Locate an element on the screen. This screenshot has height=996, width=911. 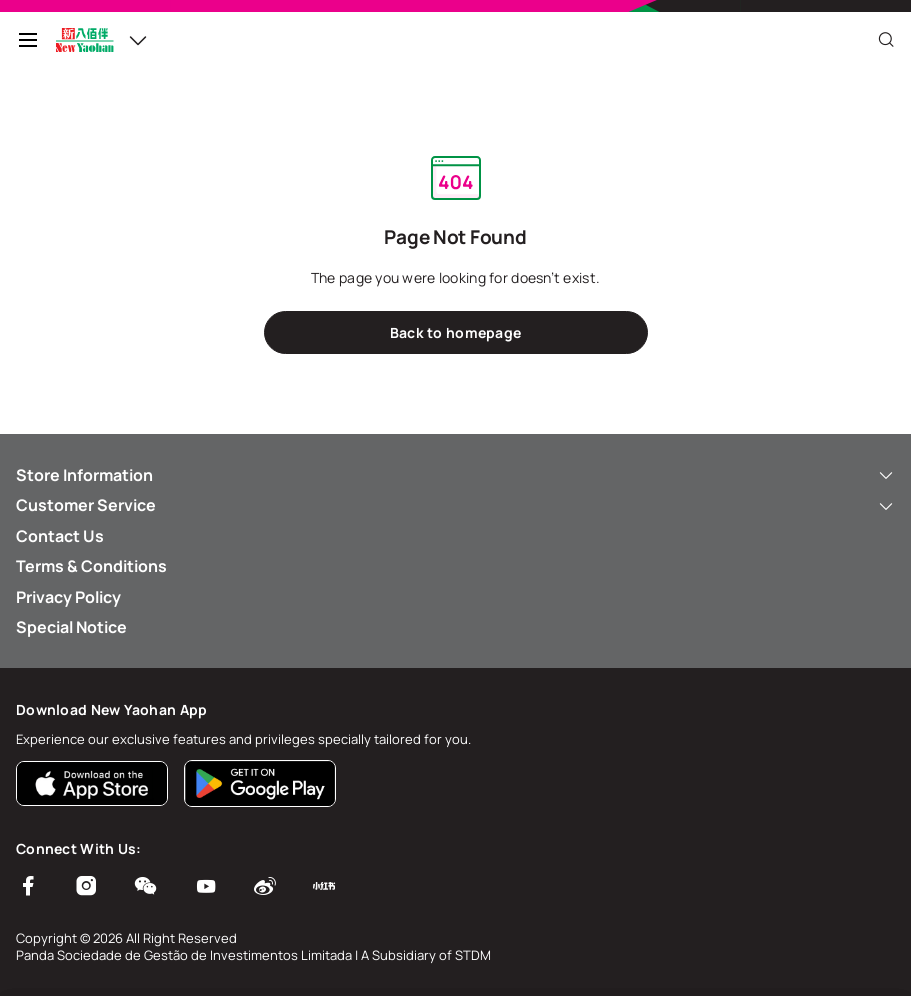
[Close] is located at coordinates (886, 40).